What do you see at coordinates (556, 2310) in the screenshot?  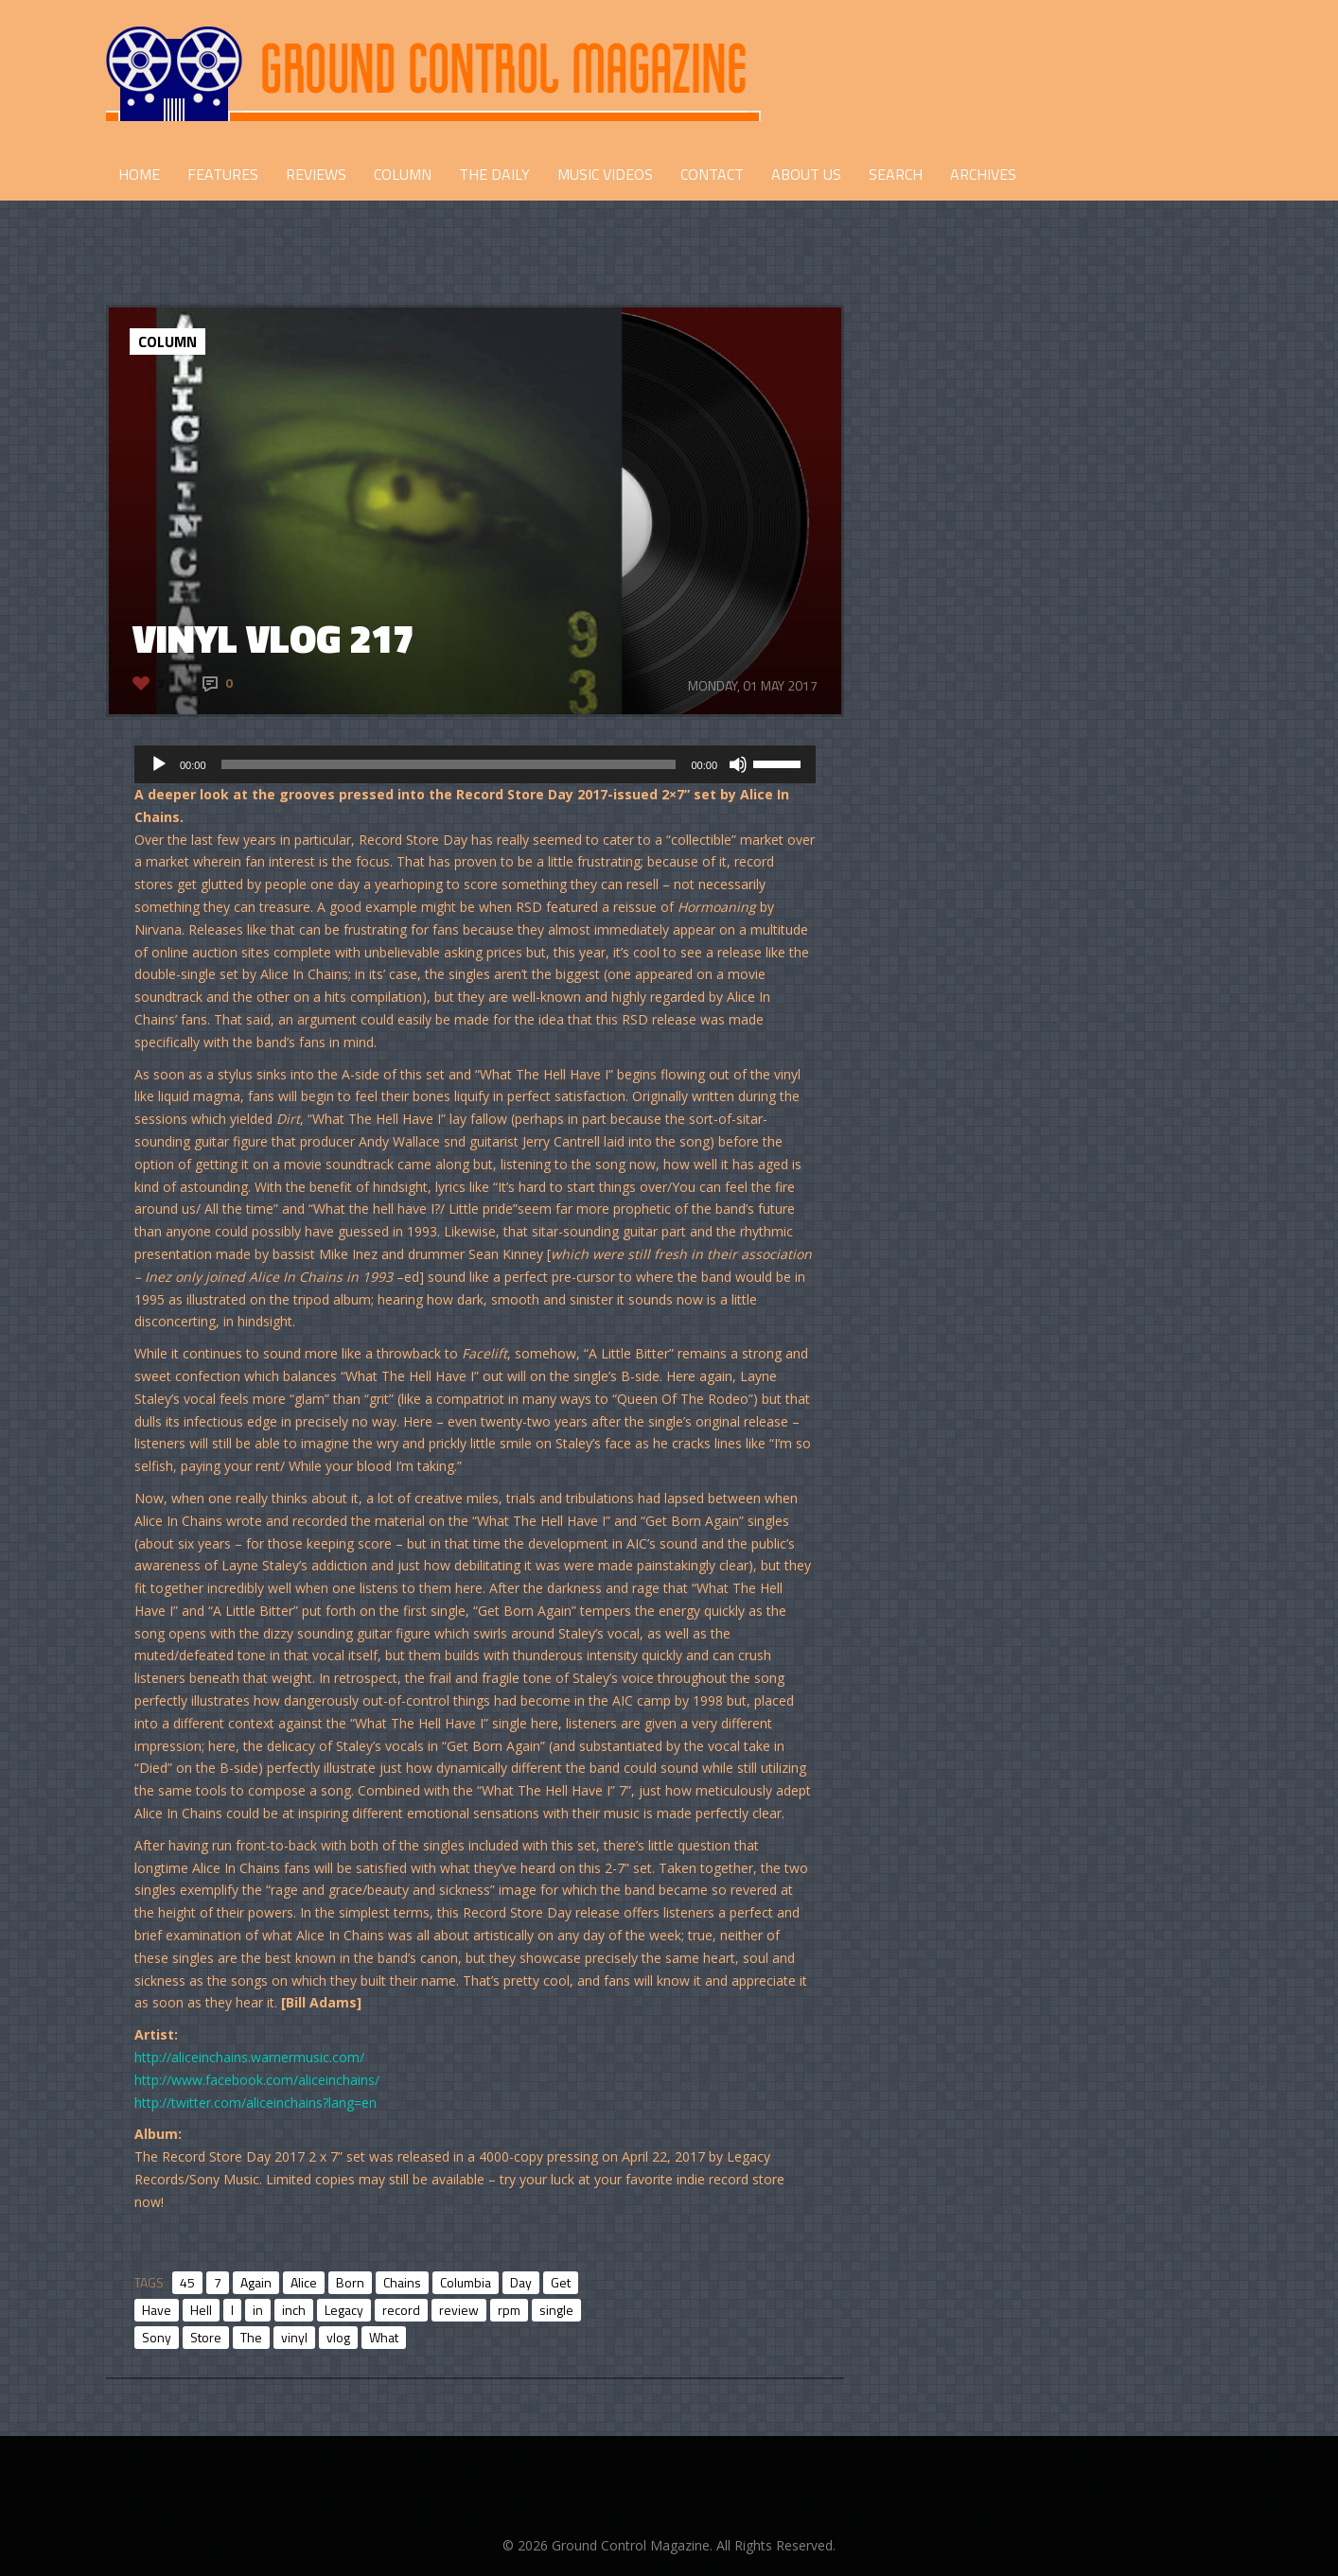 I see `single` at bounding box center [556, 2310].